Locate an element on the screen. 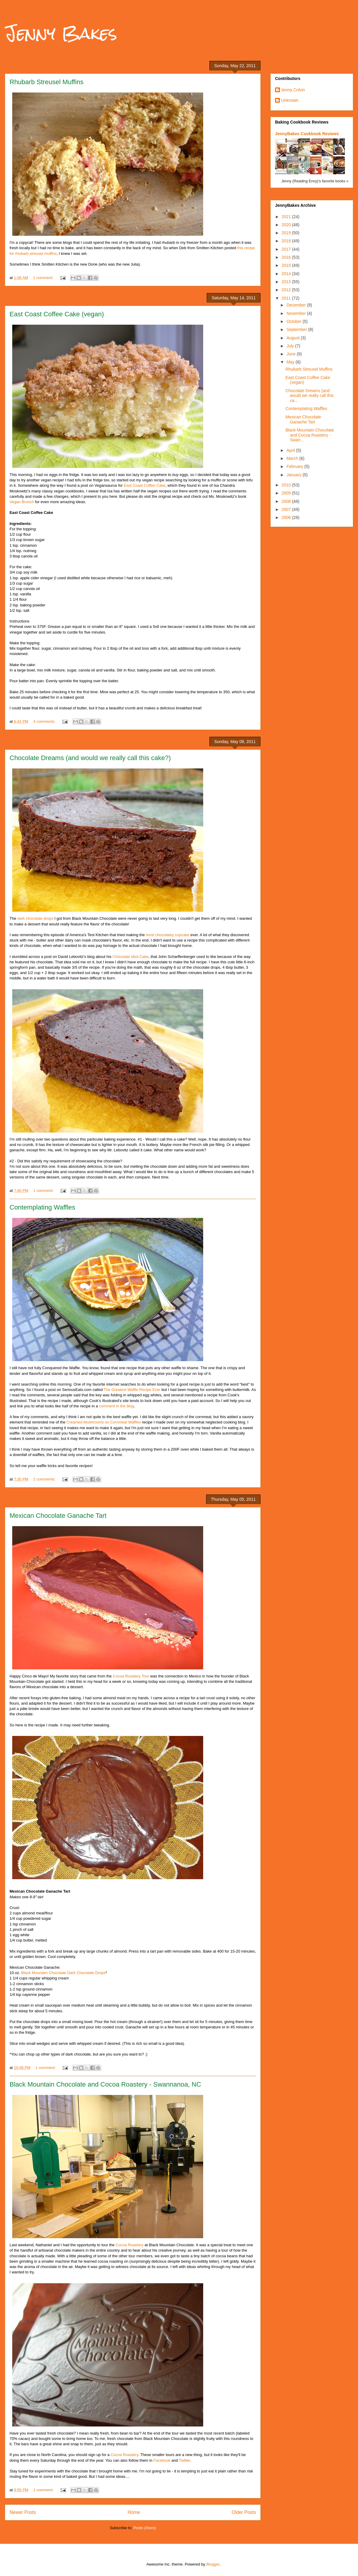  May is located at coordinates (290, 362).